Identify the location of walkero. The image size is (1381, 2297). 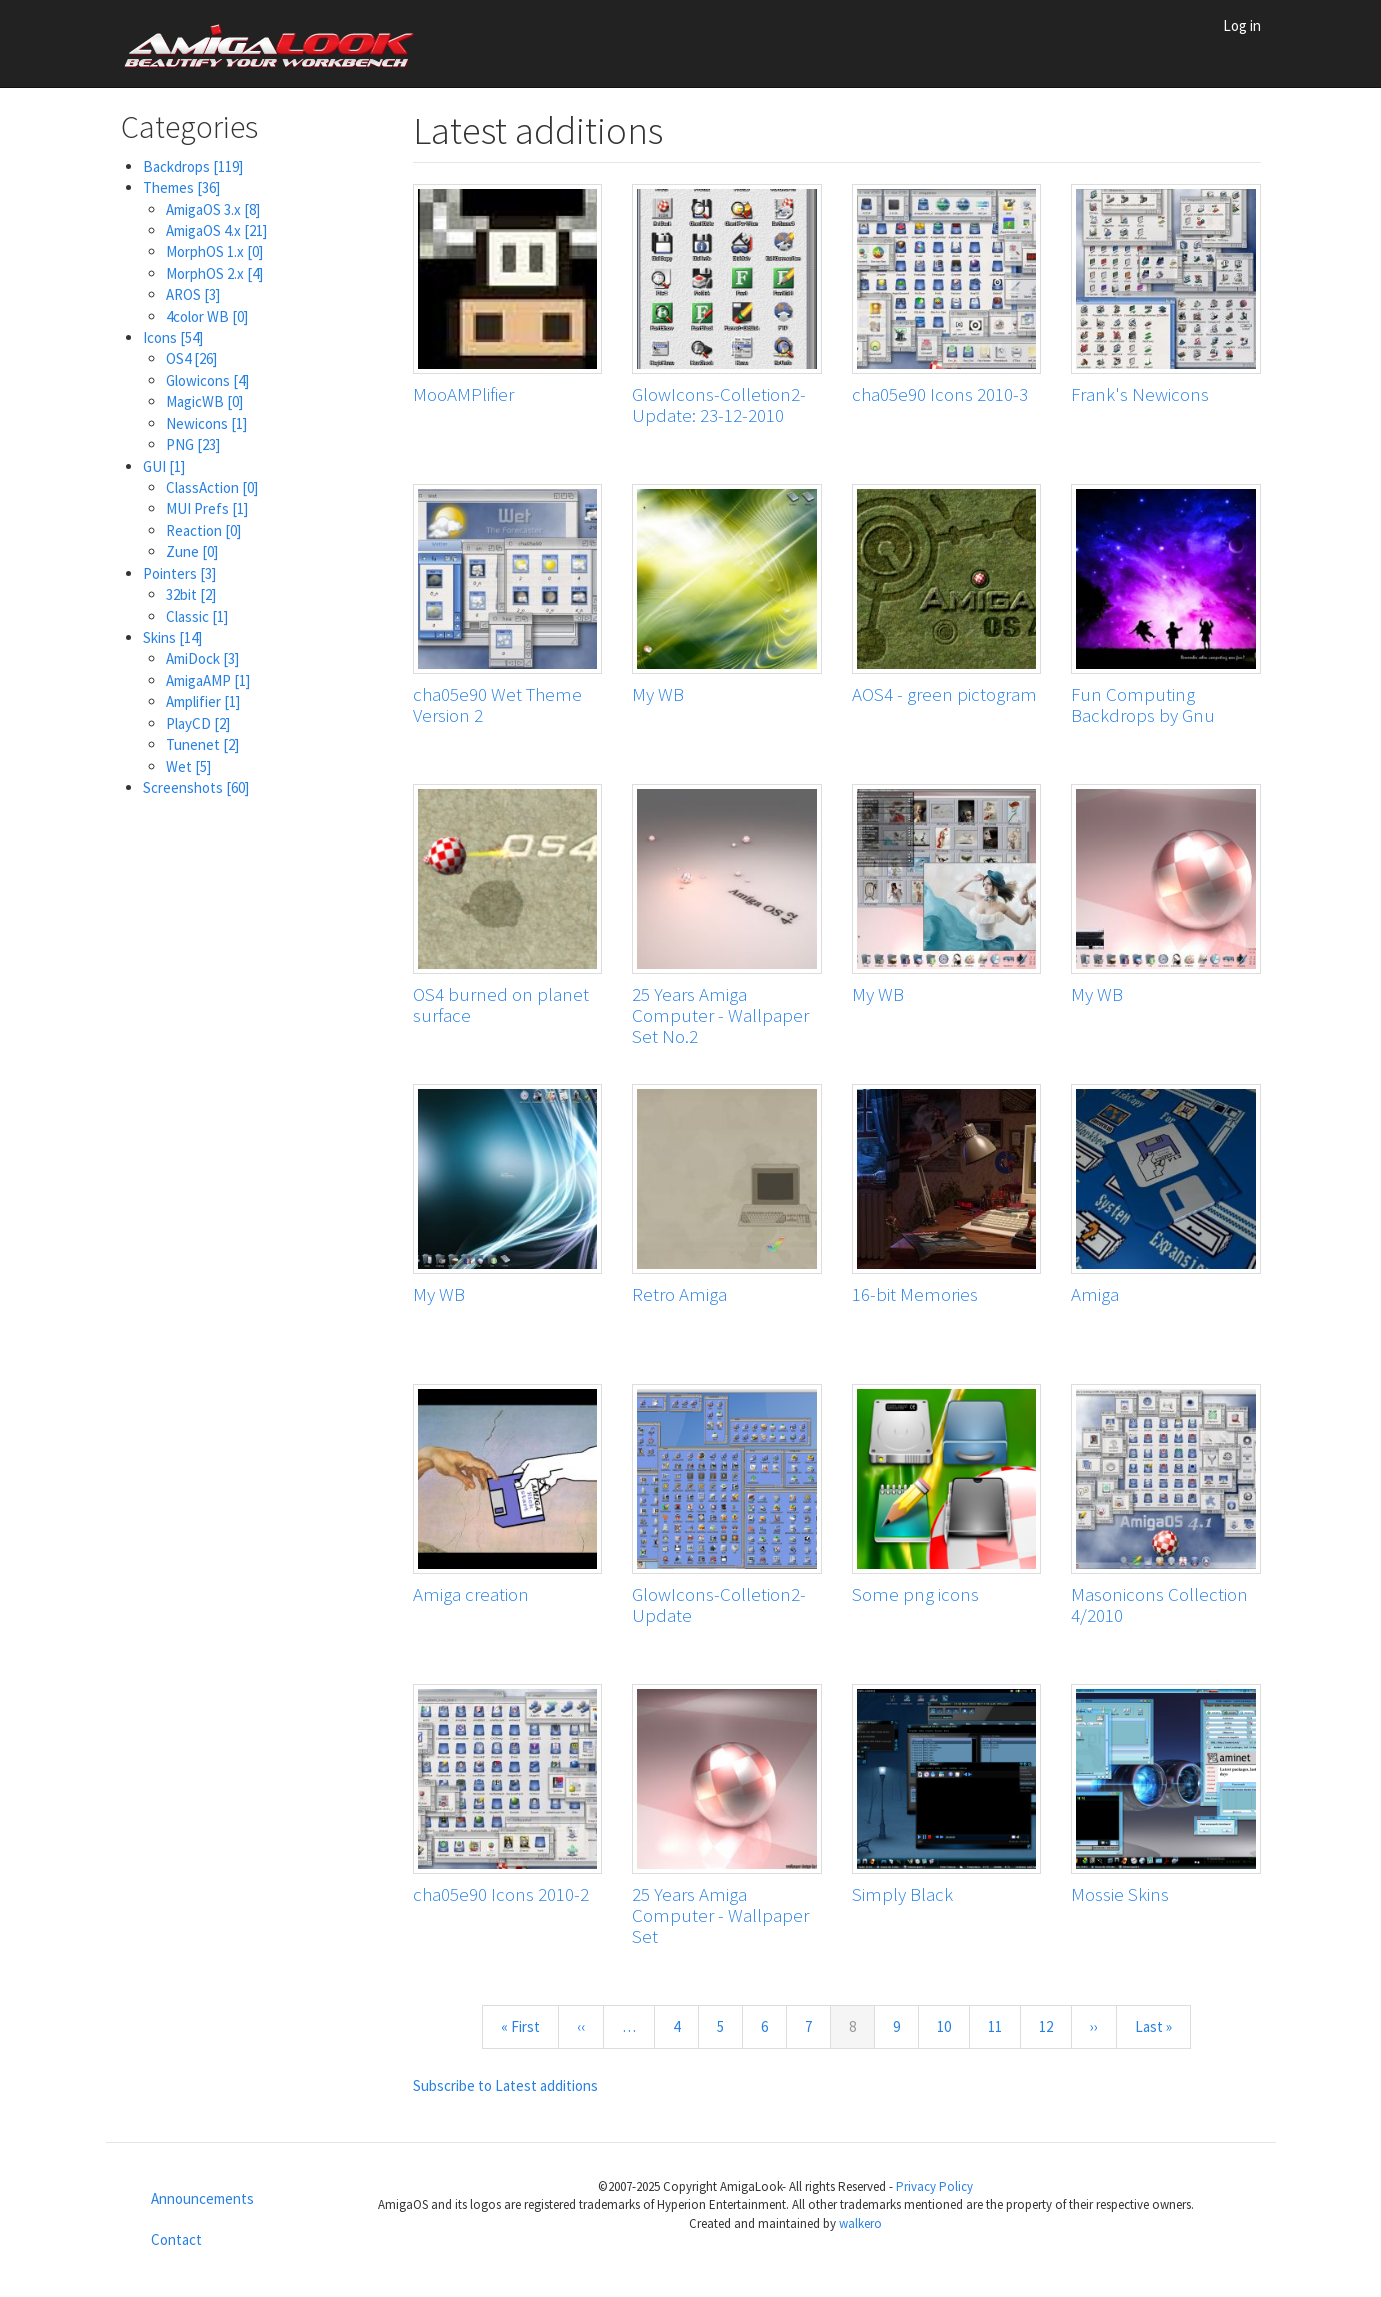
(860, 2223).